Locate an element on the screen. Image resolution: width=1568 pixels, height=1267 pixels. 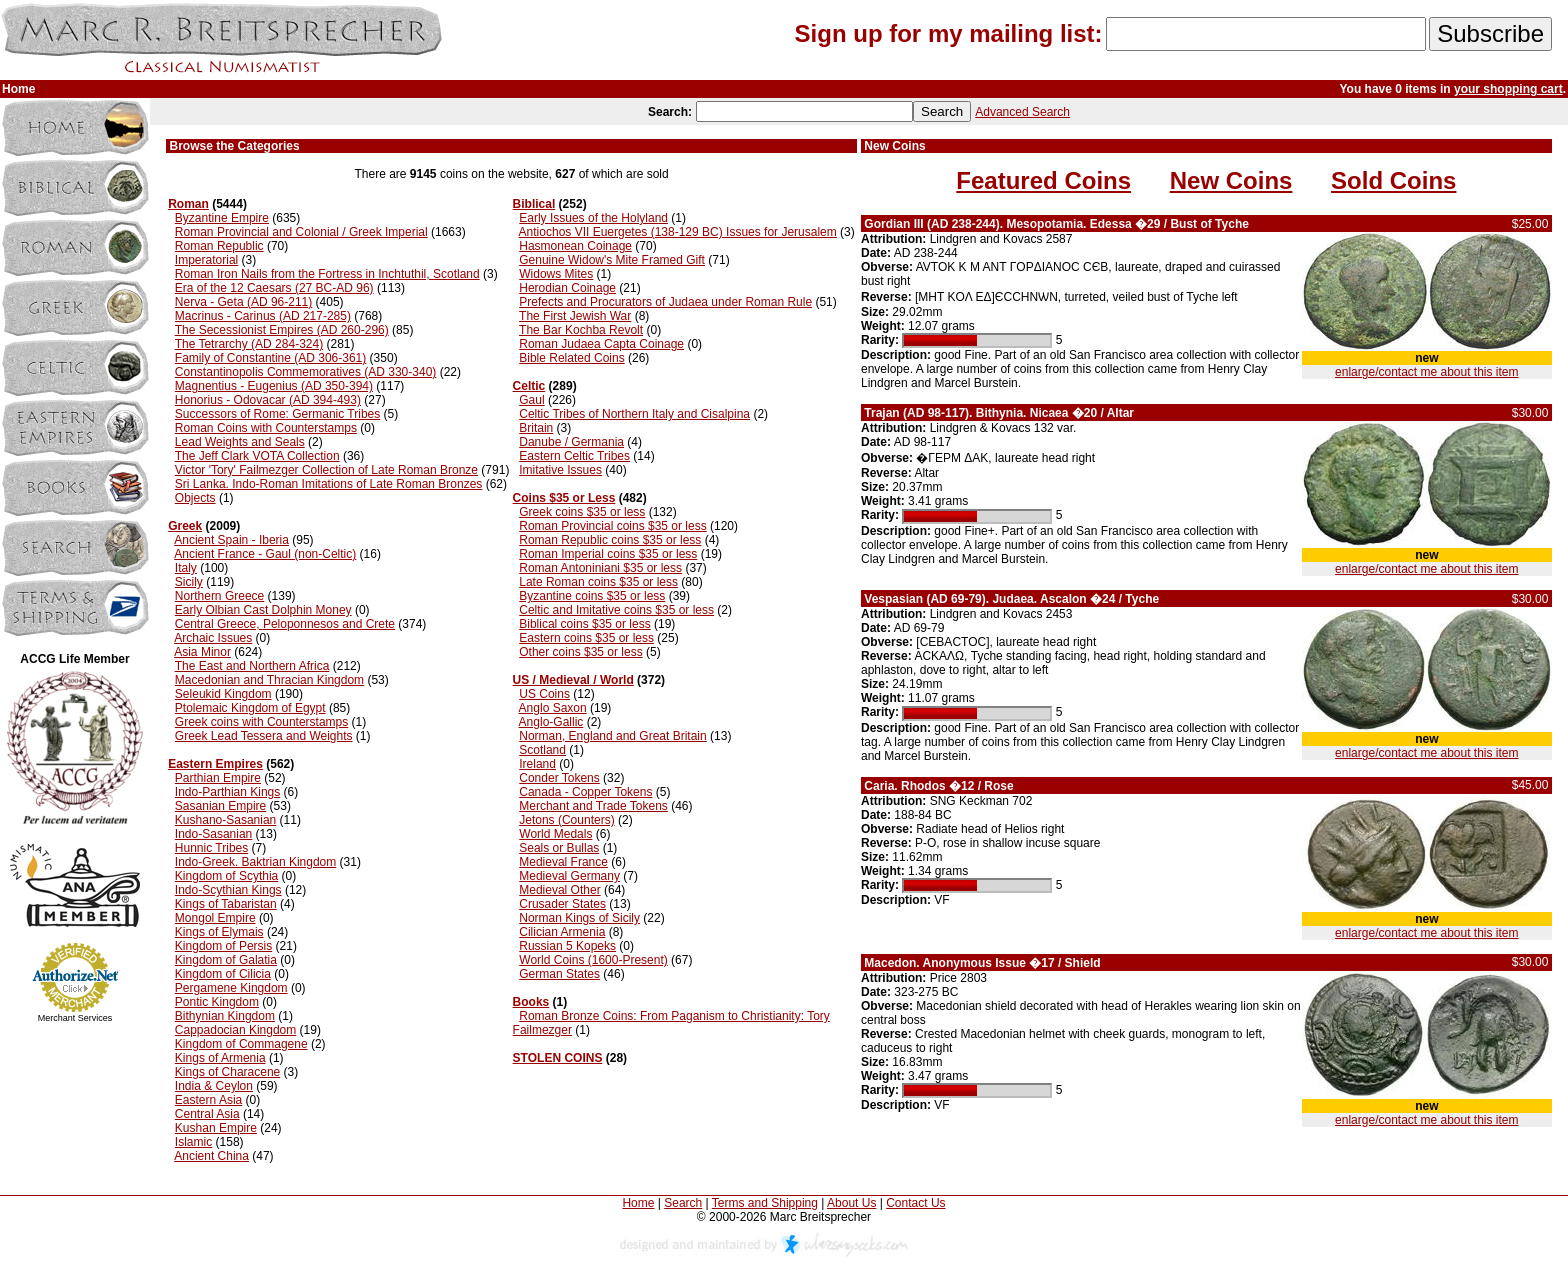
Greek coins $35 or less is located at coordinates (582, 512).